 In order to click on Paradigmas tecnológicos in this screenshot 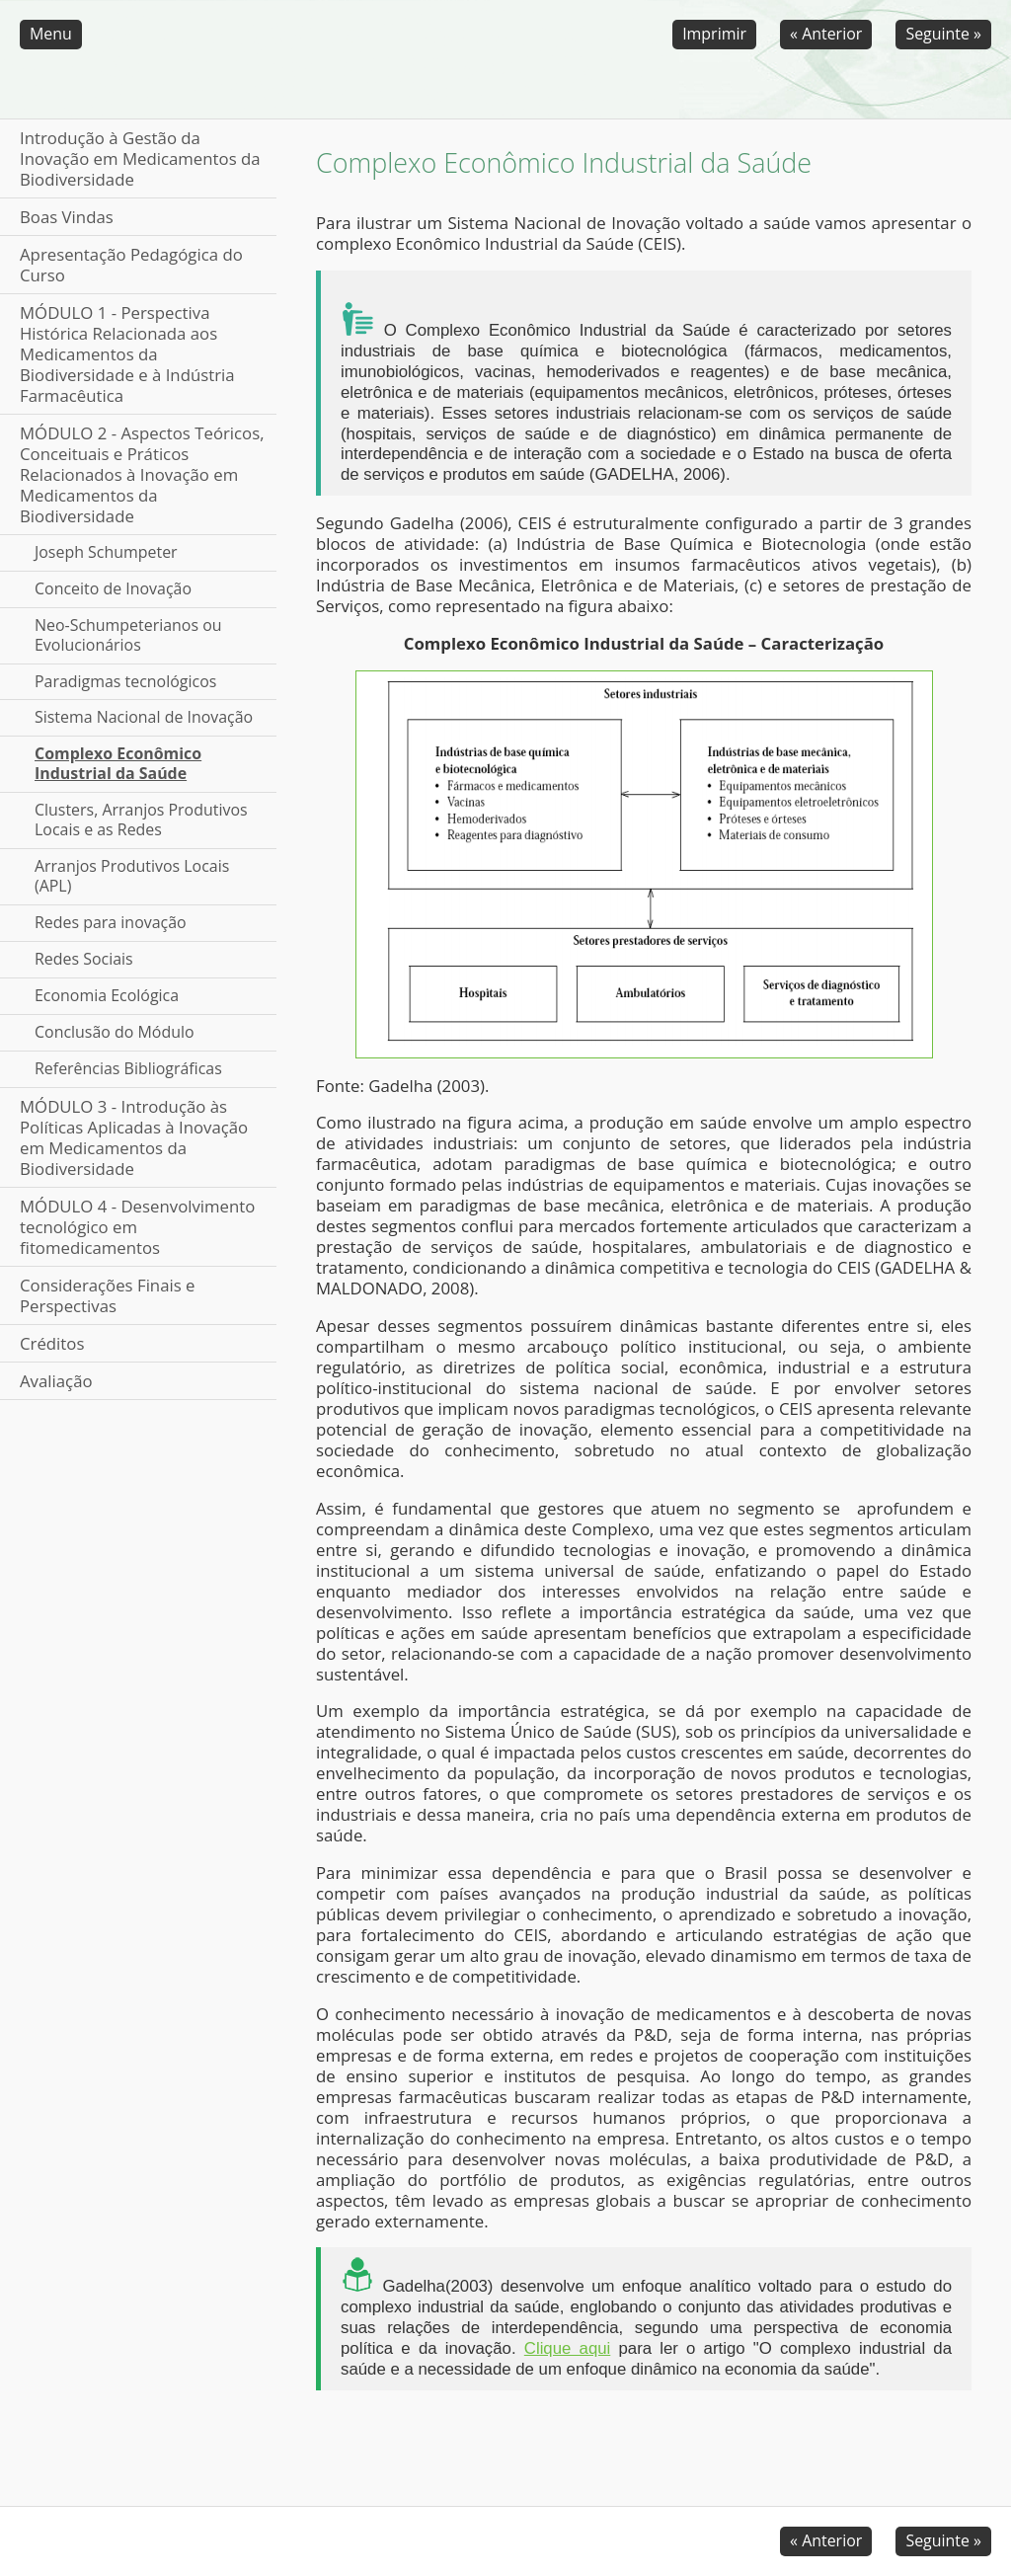, I will do `click(125, 681)`.